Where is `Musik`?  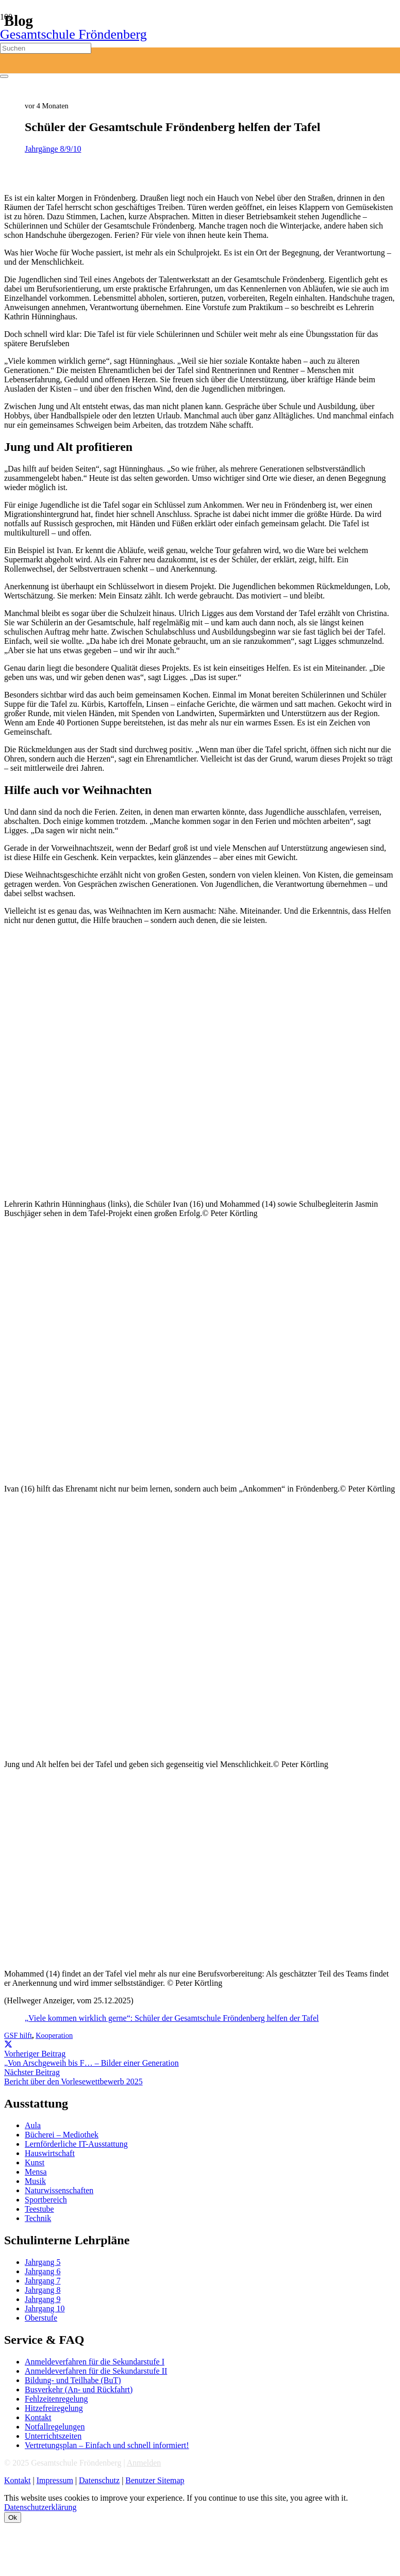 Musik is located at coordinates (35, 2181).